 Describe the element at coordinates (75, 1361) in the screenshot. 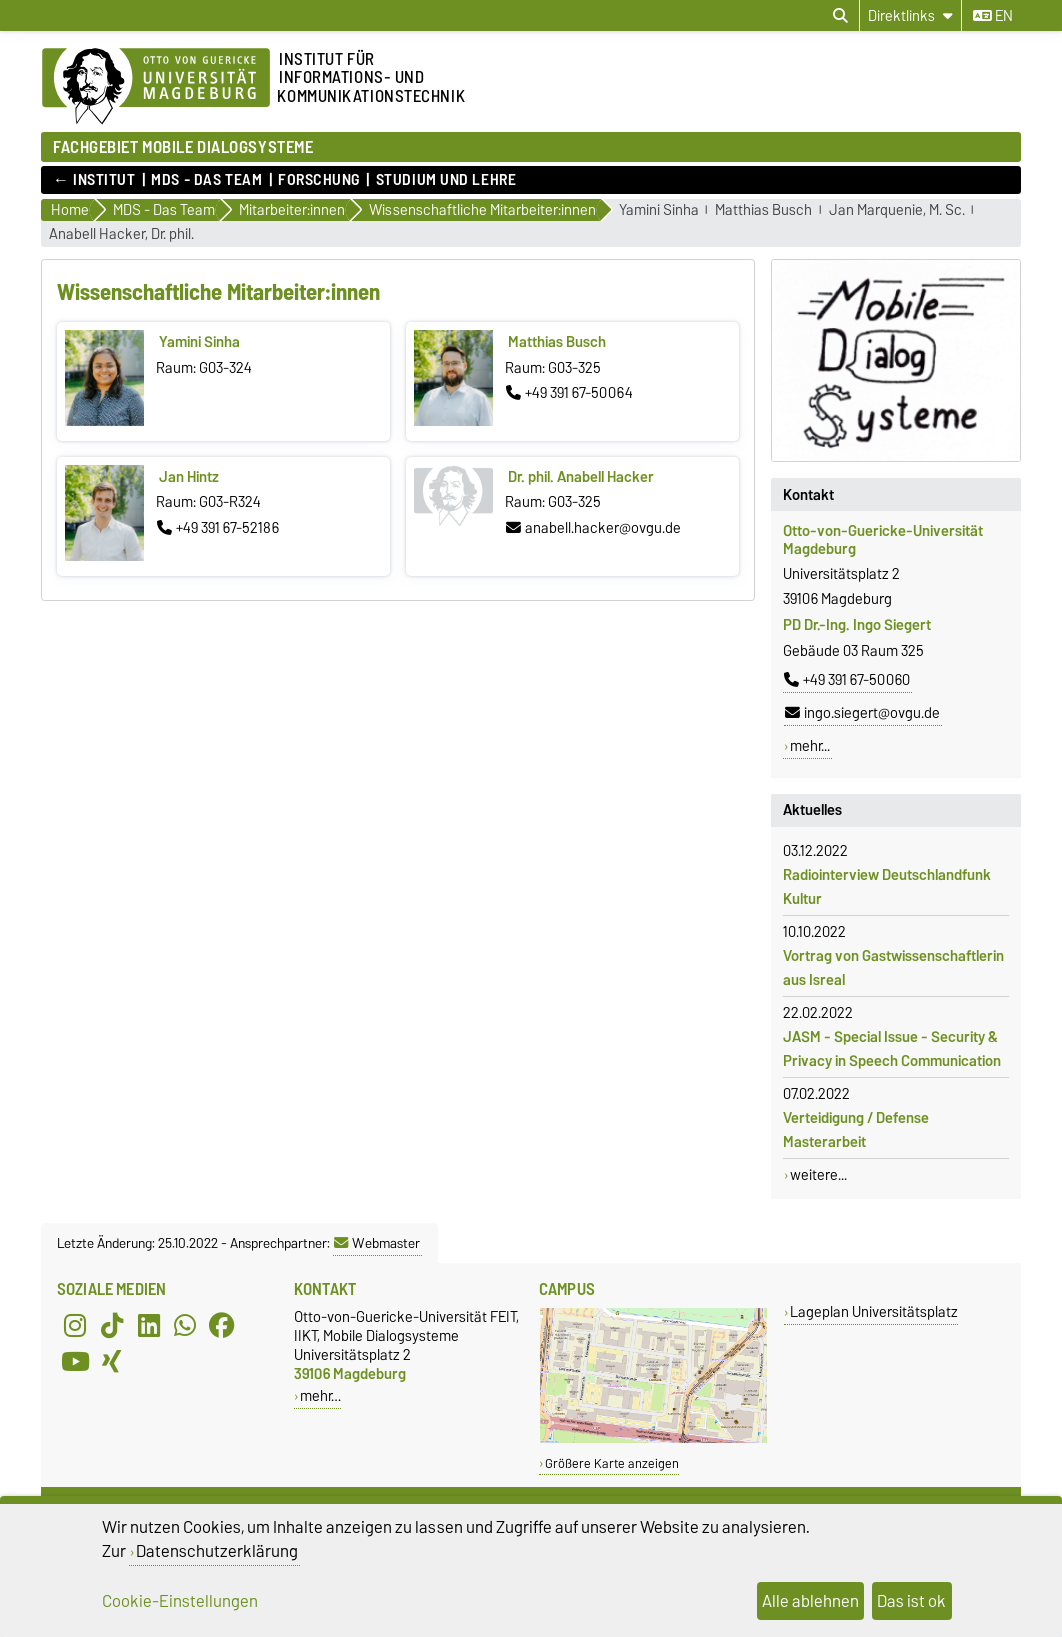

I see `[YouTube]` at that location.